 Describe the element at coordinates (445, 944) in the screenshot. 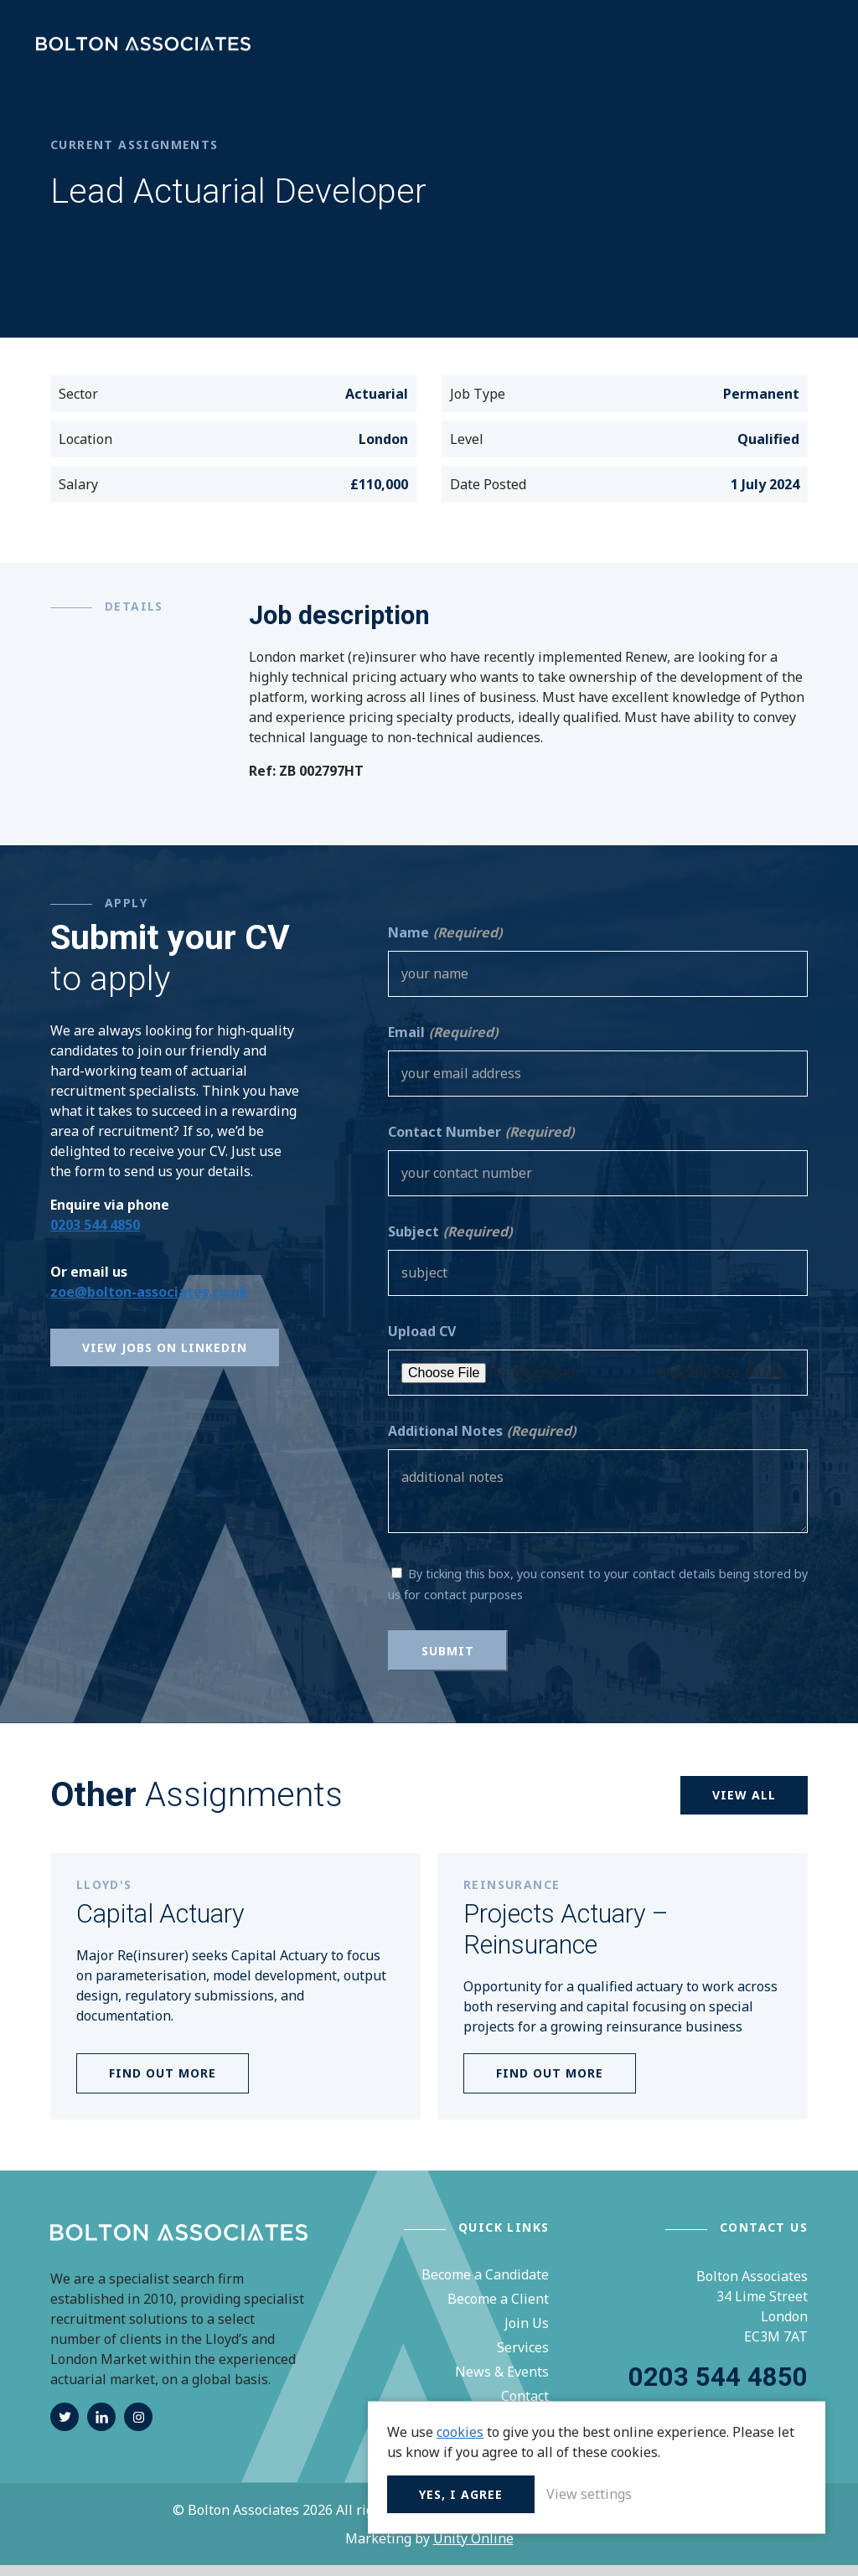

I see `Name` at that location.